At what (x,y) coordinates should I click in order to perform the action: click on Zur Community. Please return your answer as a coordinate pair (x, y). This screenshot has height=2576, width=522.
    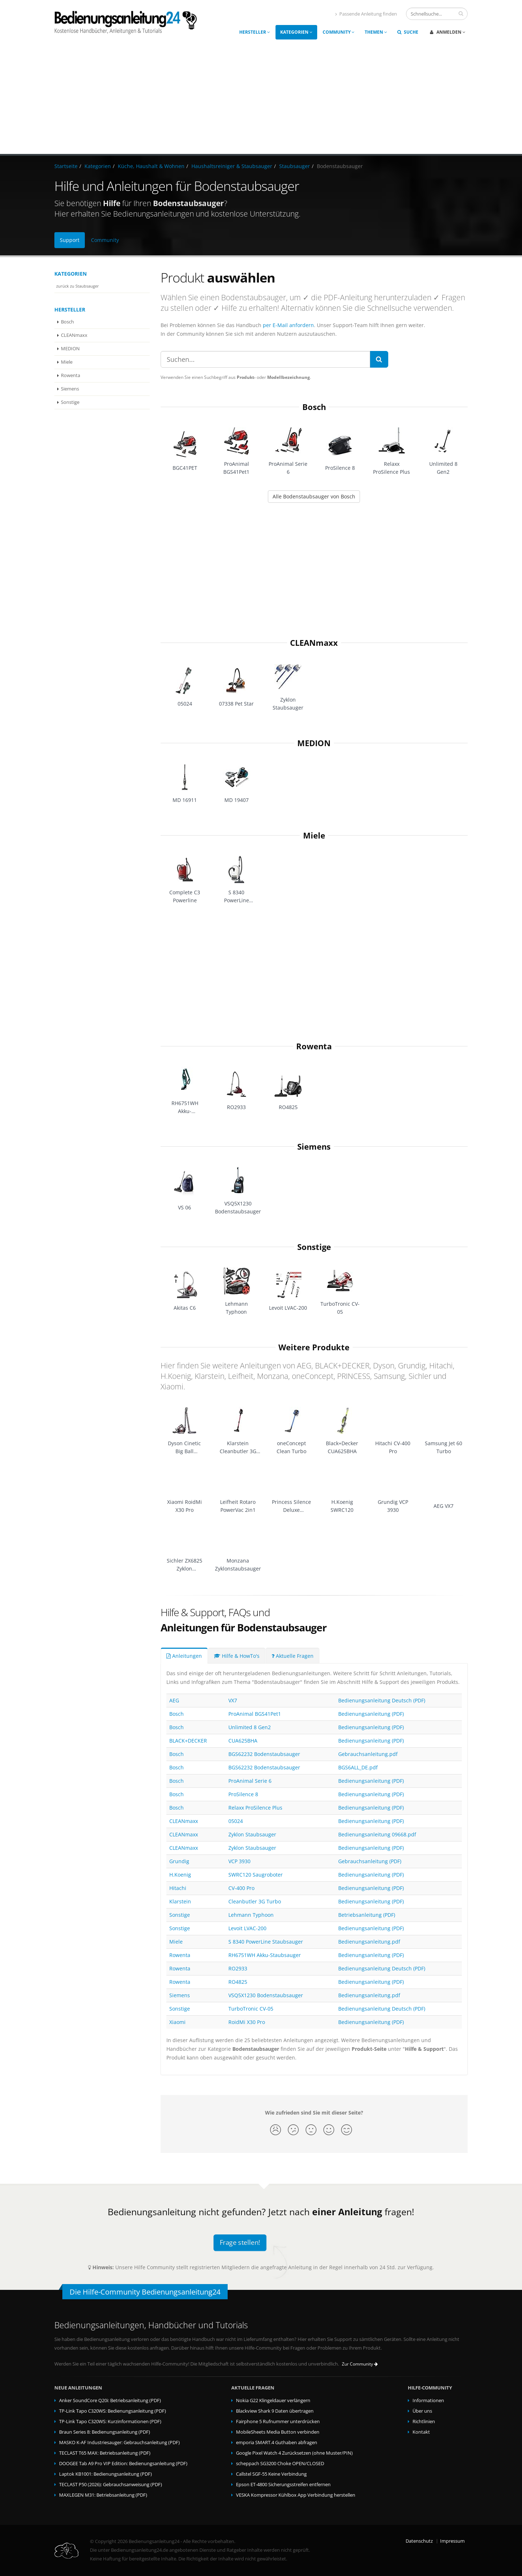
    Looking at the image, I should click on (360, 2364).